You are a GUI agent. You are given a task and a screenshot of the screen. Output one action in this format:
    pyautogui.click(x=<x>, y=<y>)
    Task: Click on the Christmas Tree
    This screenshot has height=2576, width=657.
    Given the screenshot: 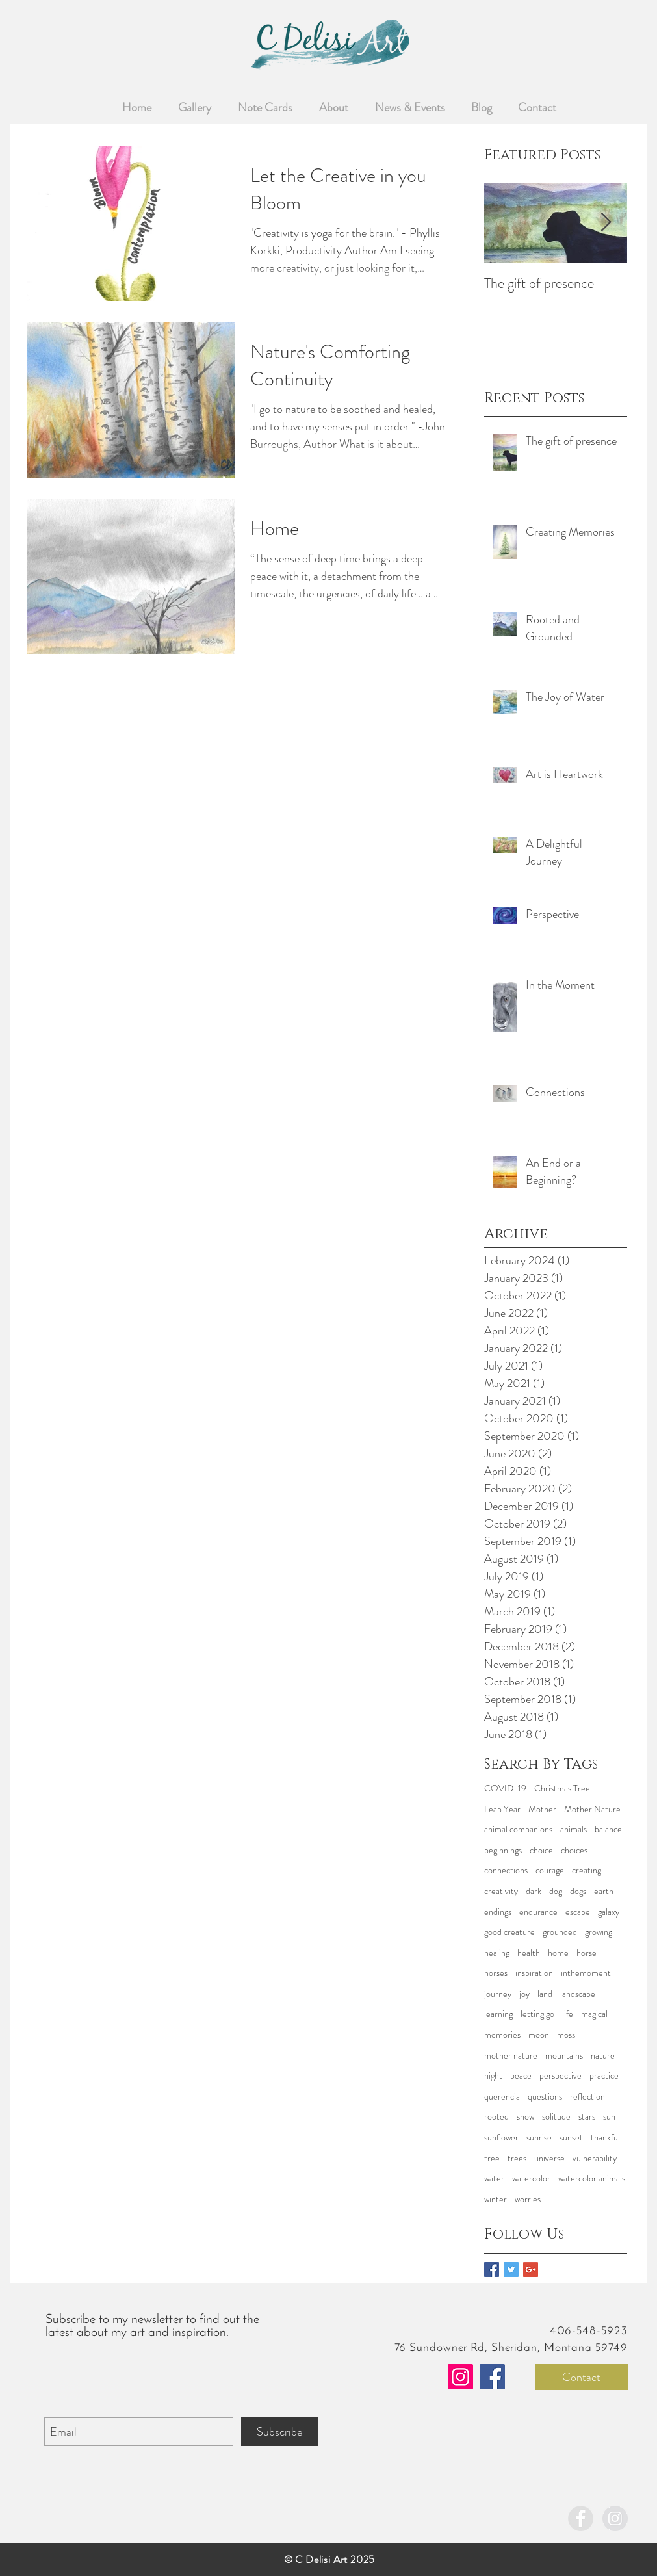 What is the action you would take?
    pyautogui.click(x=562, y=1788)
    